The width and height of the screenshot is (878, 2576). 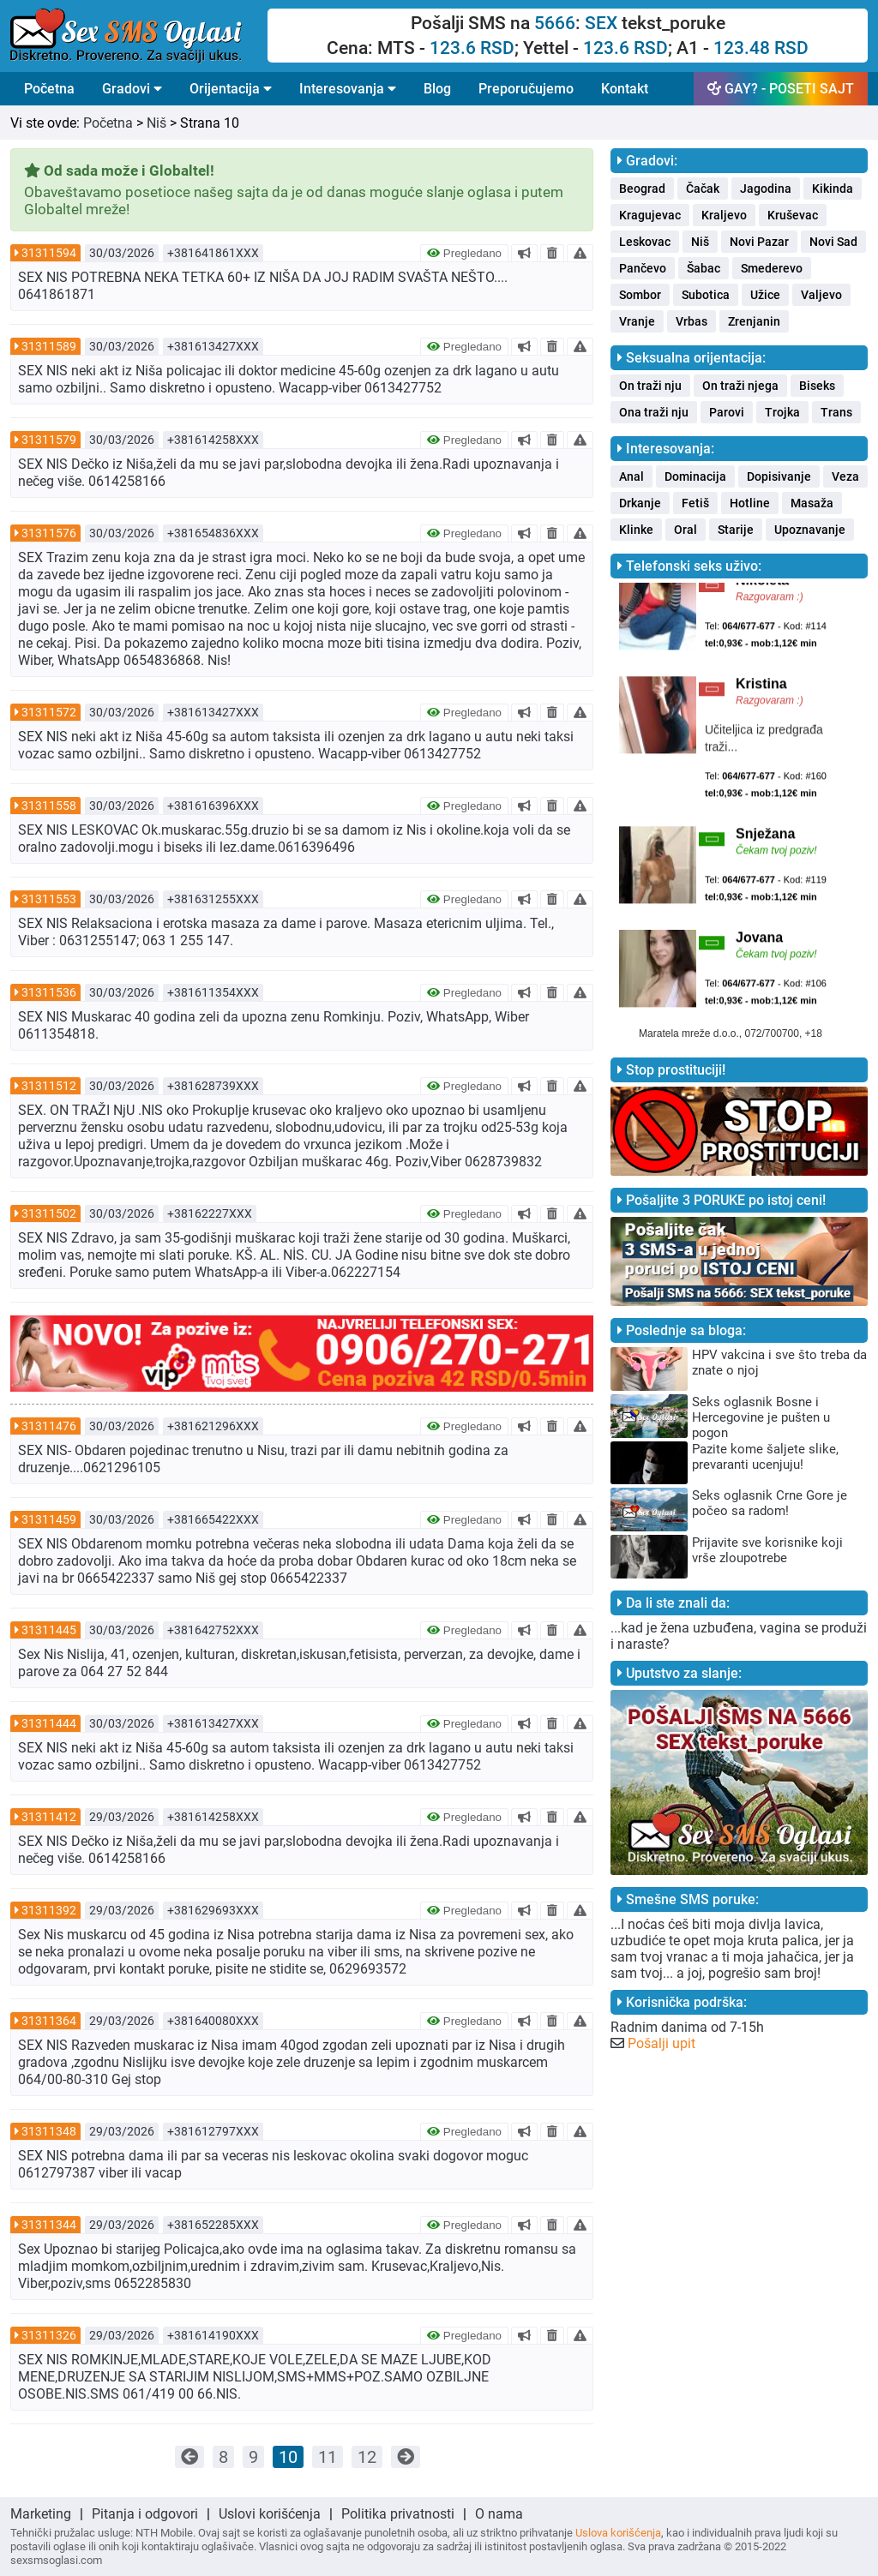 What do you see at coordinates (642, 268) in the screenshot?
I see `Pančevo` at bounding box center [642, 268].